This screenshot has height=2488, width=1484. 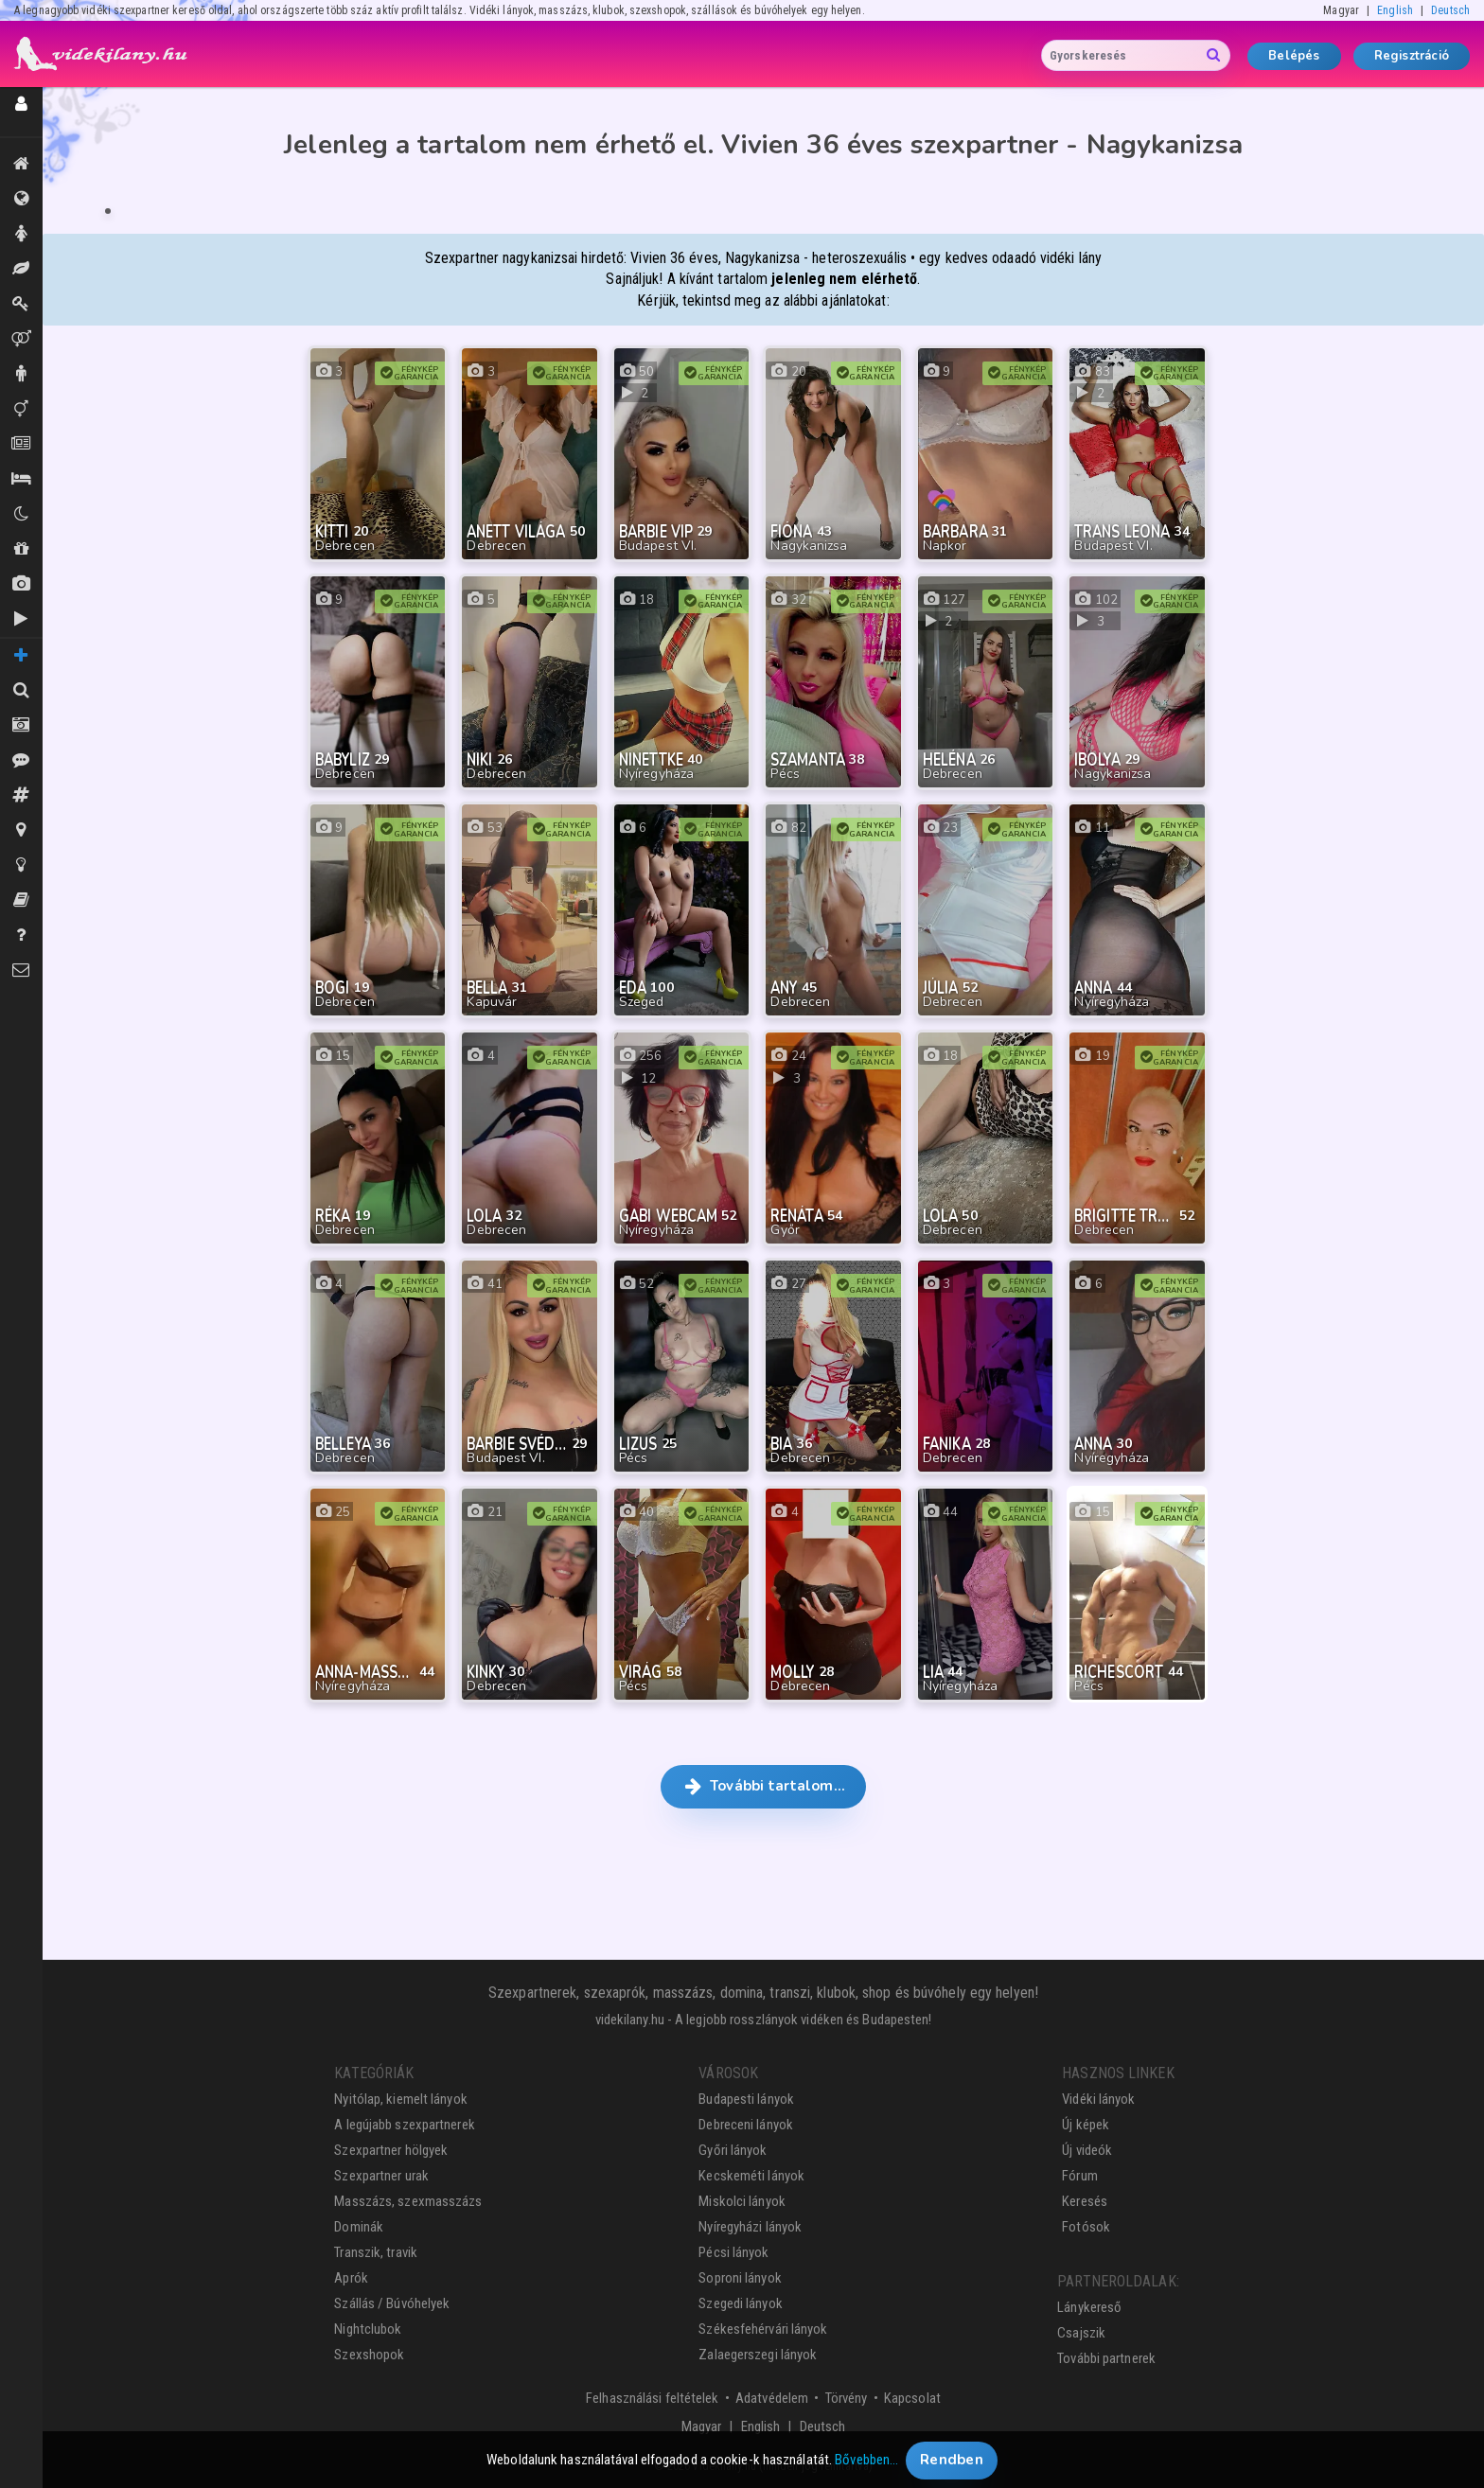 I want to click on Pécsi lányok, so click(x=733, y=2252).